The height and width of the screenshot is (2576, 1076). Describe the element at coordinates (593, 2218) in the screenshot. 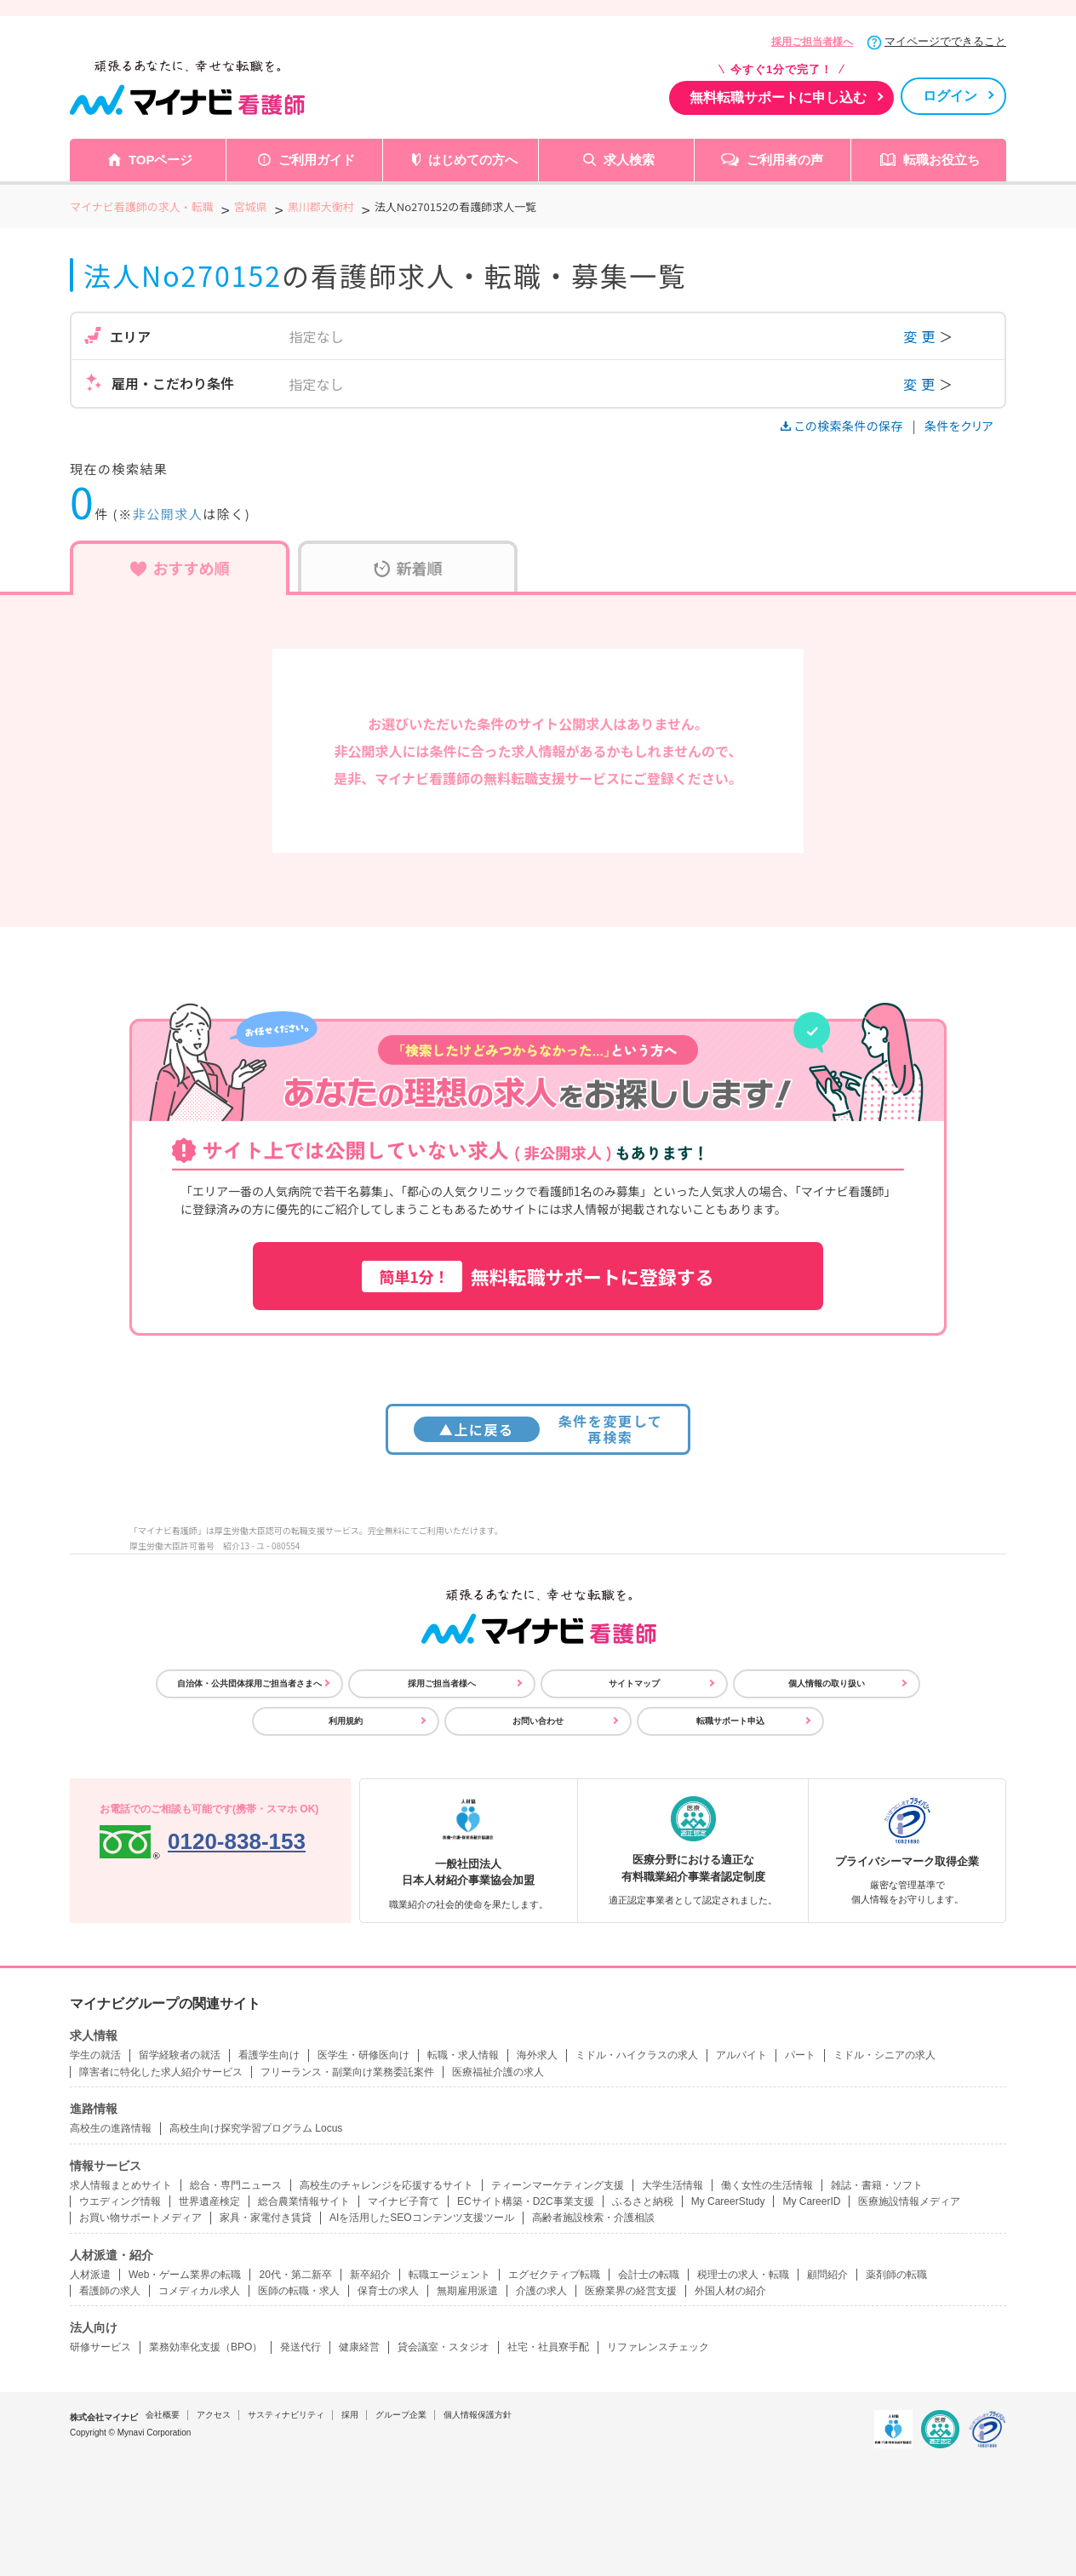

I see `高齢者施設検索・介護相談` at that location.